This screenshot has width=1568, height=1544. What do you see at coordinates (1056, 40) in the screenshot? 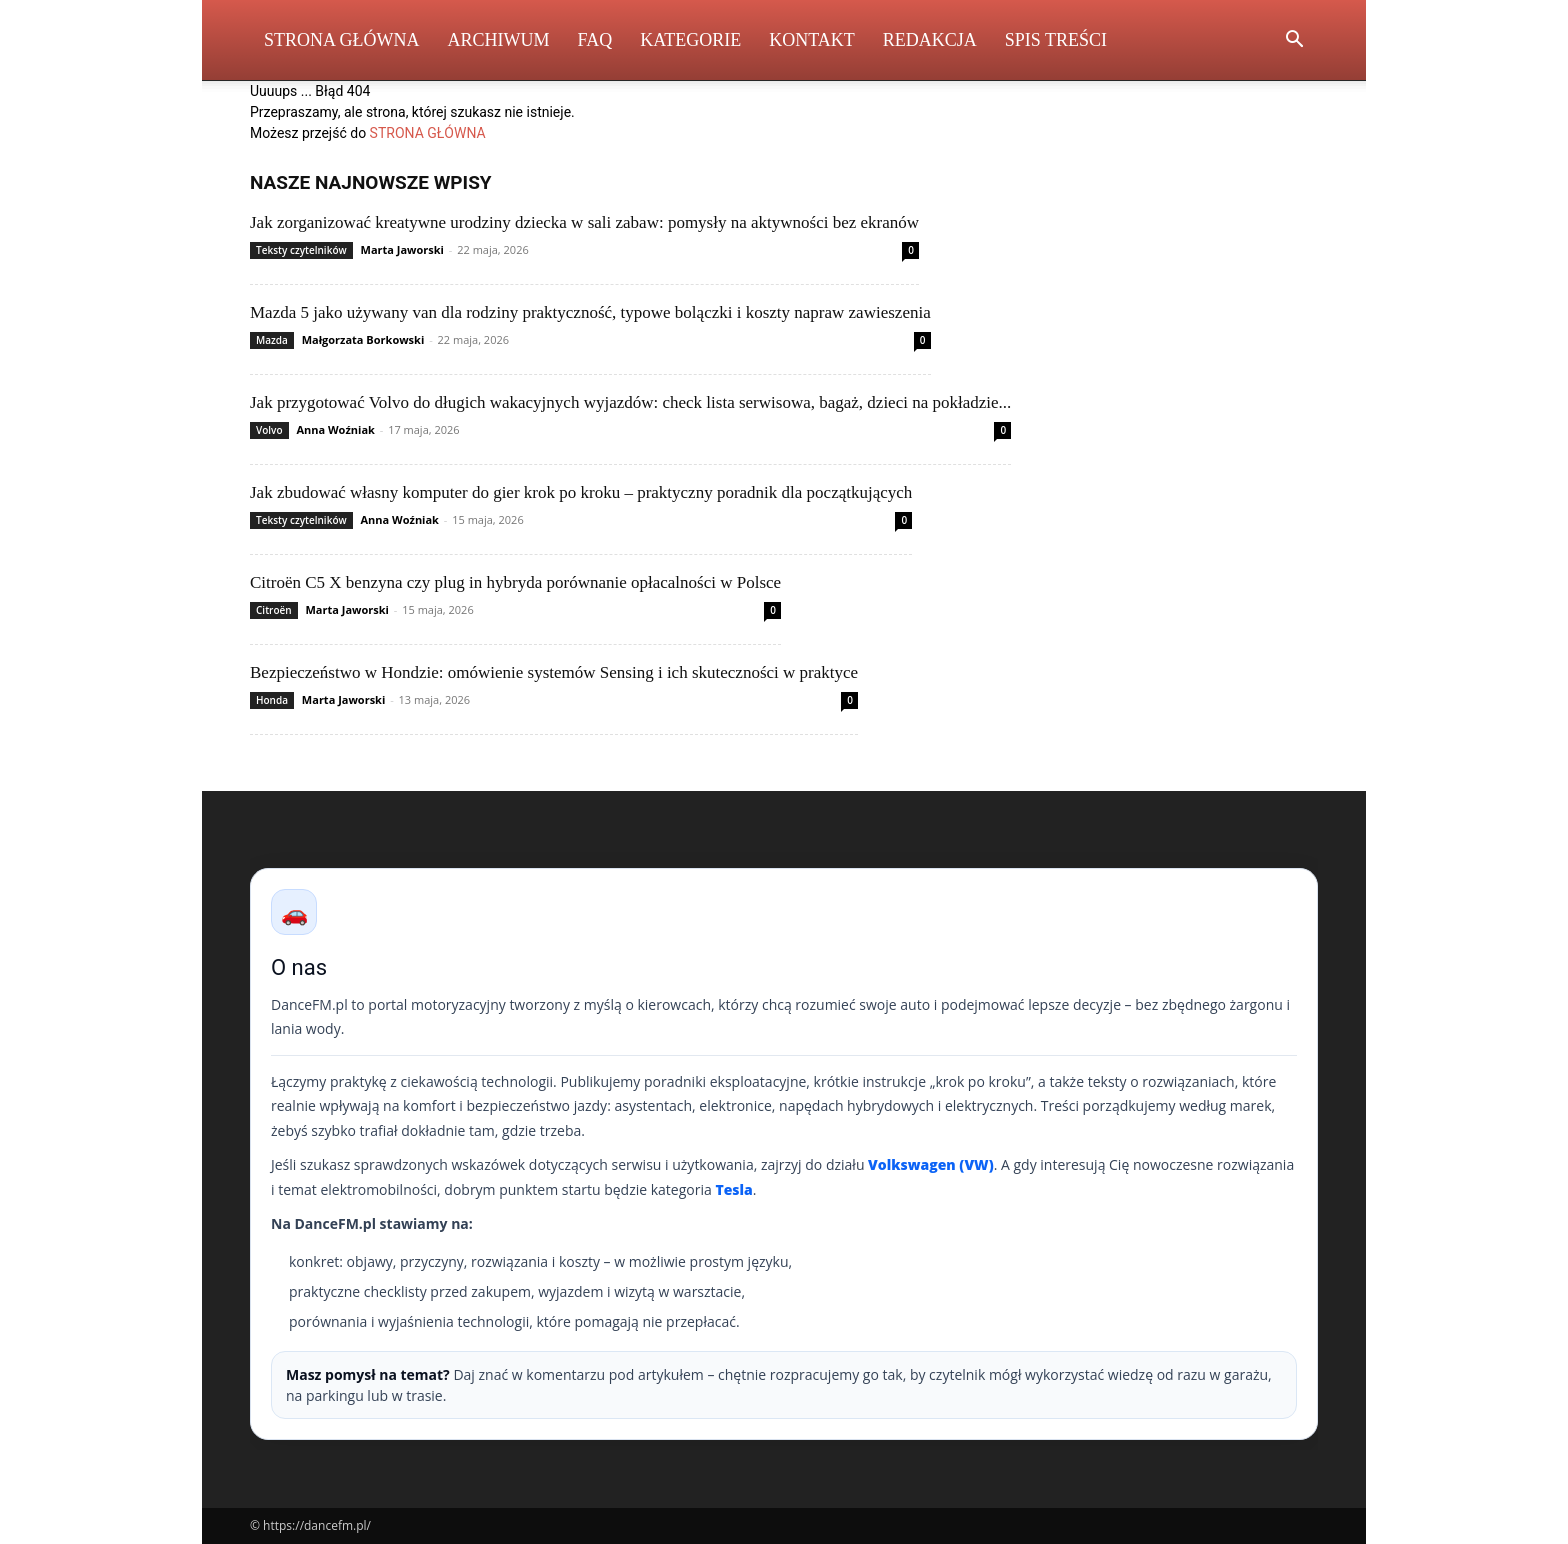
I see `Spis Treści` at bounding box center [1056, 40].